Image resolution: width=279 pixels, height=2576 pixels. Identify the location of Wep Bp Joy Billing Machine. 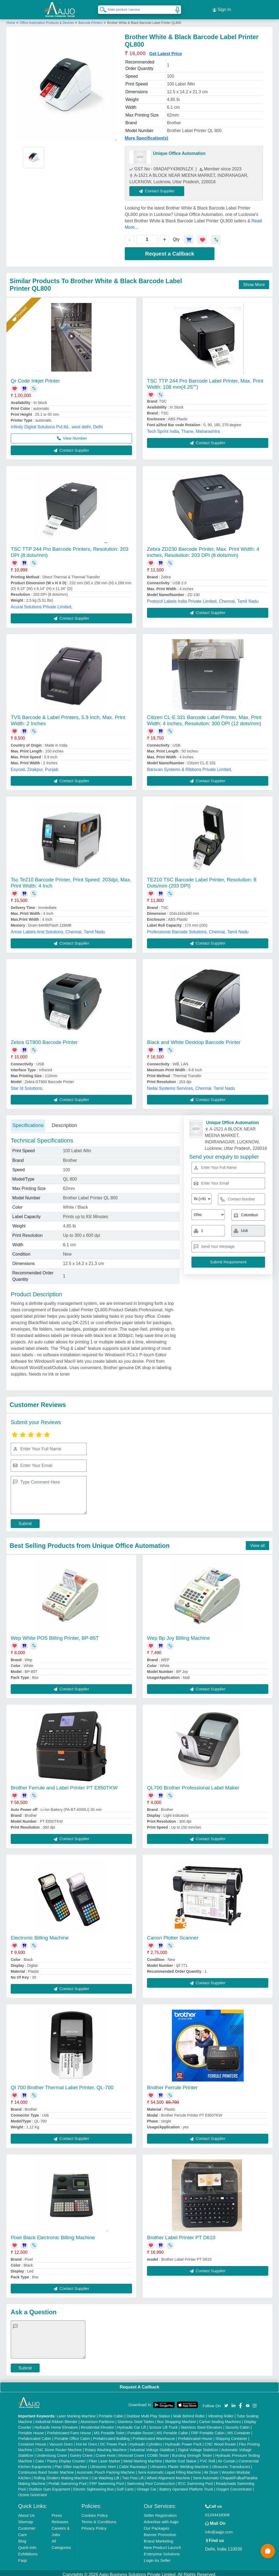
(178, 1635).